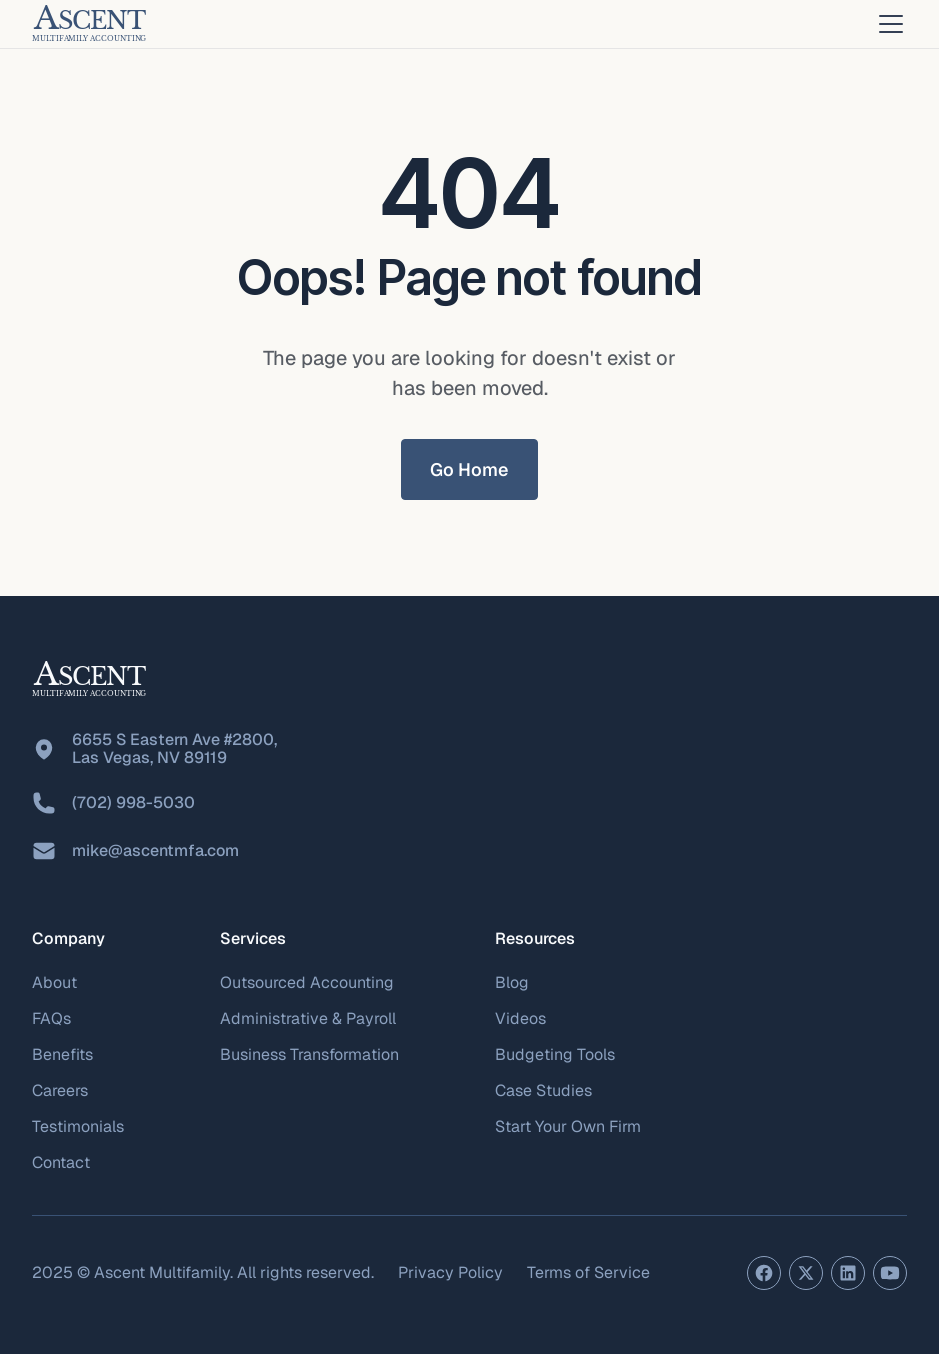 This screenshot has height=1354, width=939. Describe the element at coordinates (890, 1273) in the screenshot. I see `[YouTube channel]` at that location.